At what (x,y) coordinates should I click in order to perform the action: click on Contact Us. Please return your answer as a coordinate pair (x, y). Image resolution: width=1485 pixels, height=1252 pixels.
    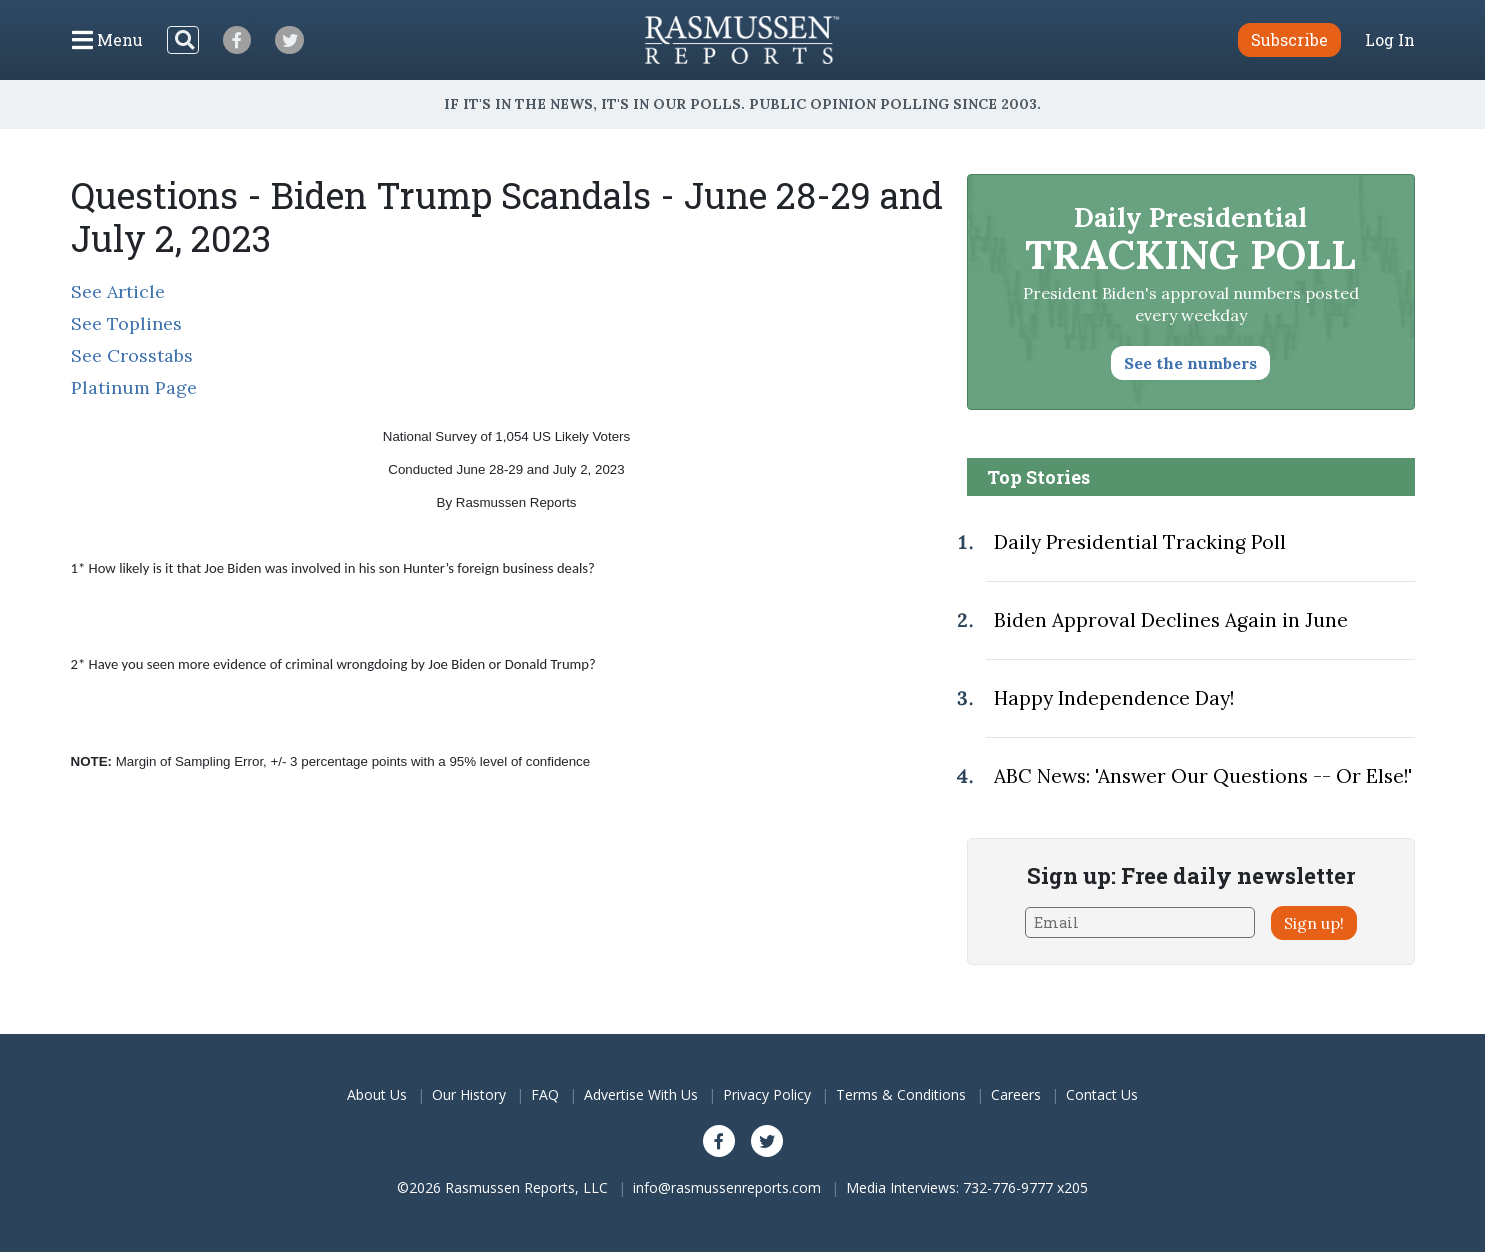
    Looking at the image, I should click on (1102, 1094).